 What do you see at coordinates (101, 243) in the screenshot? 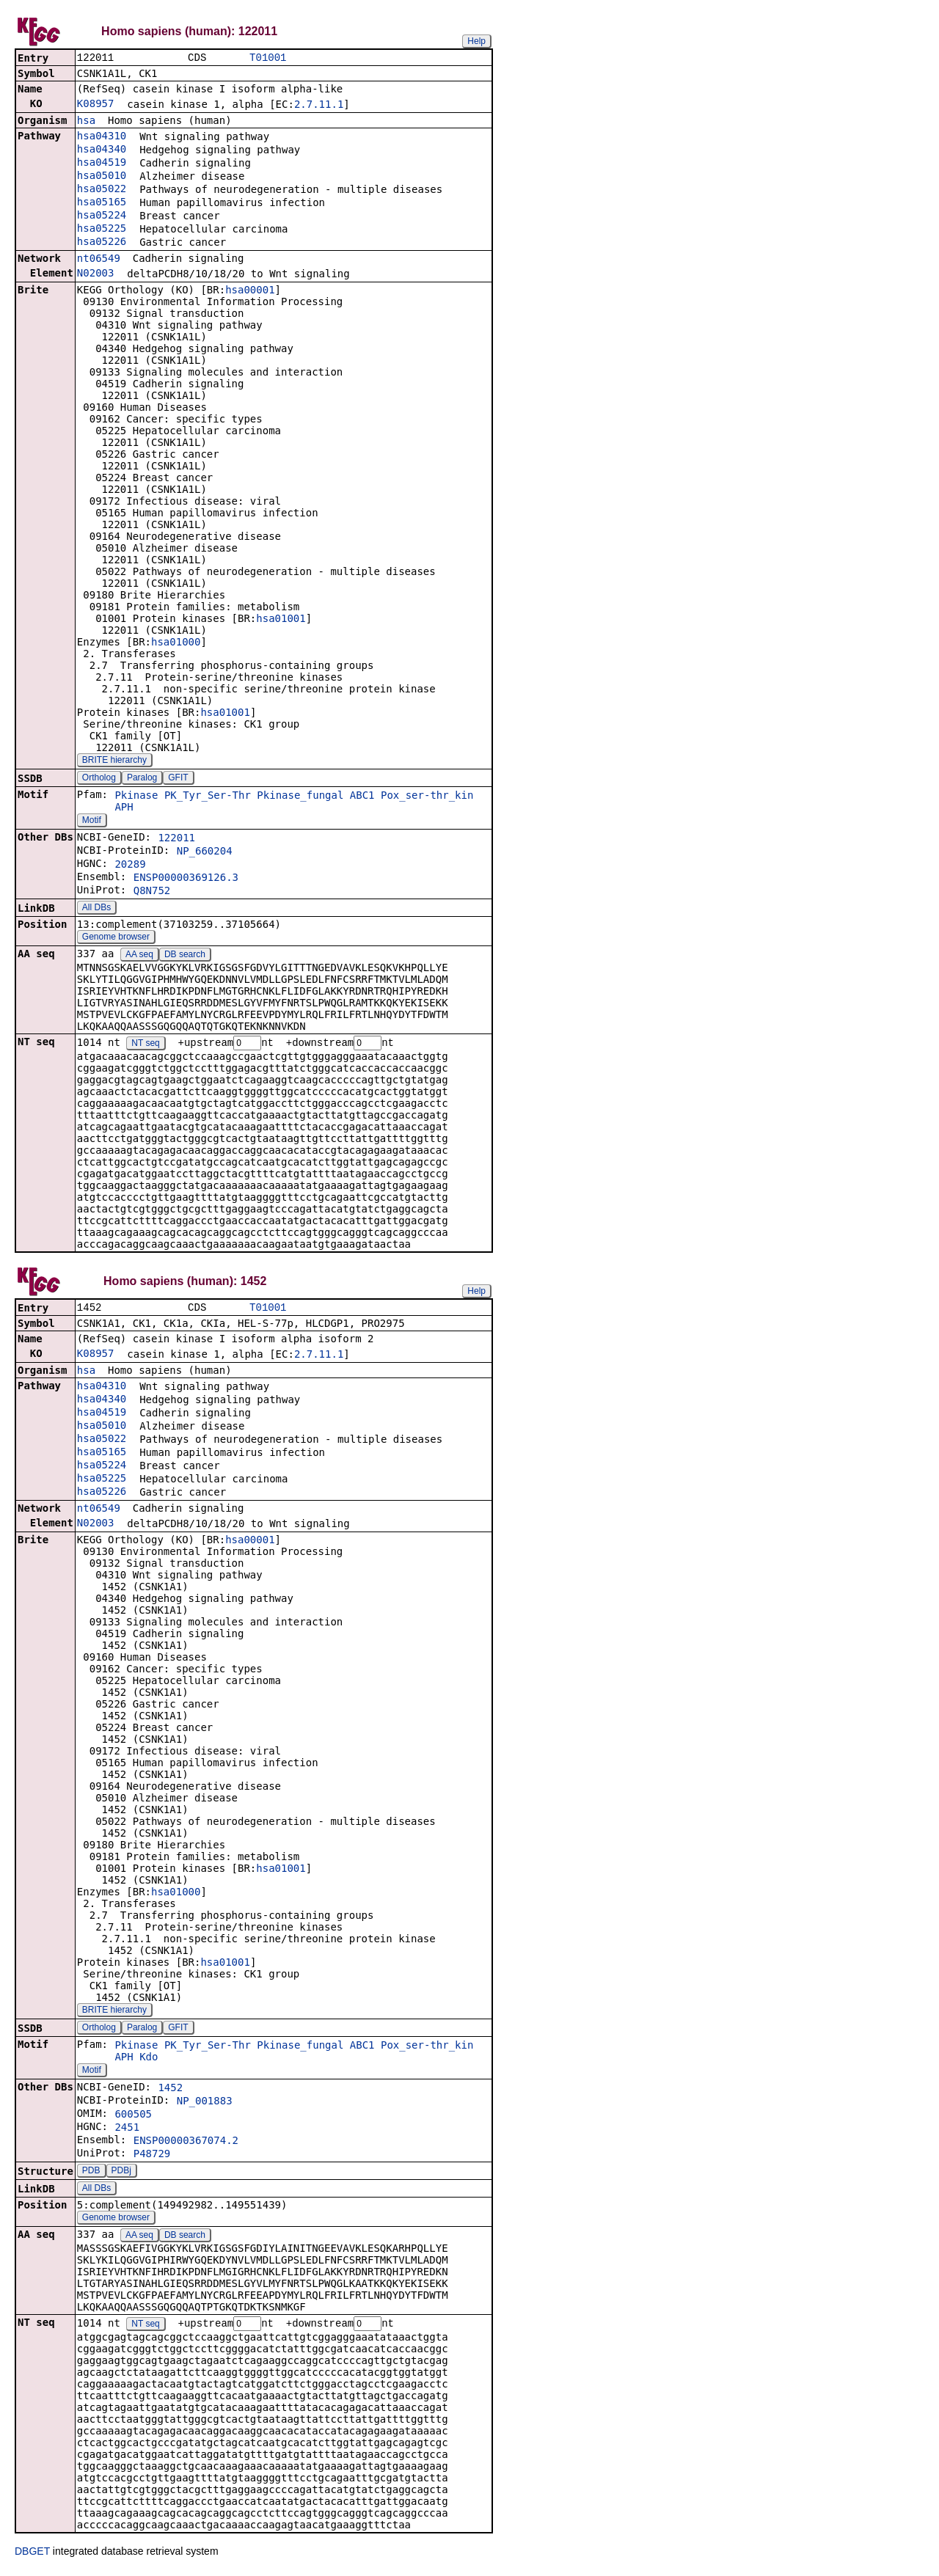
I see `hsa05226` at bounding box center [101, 243].